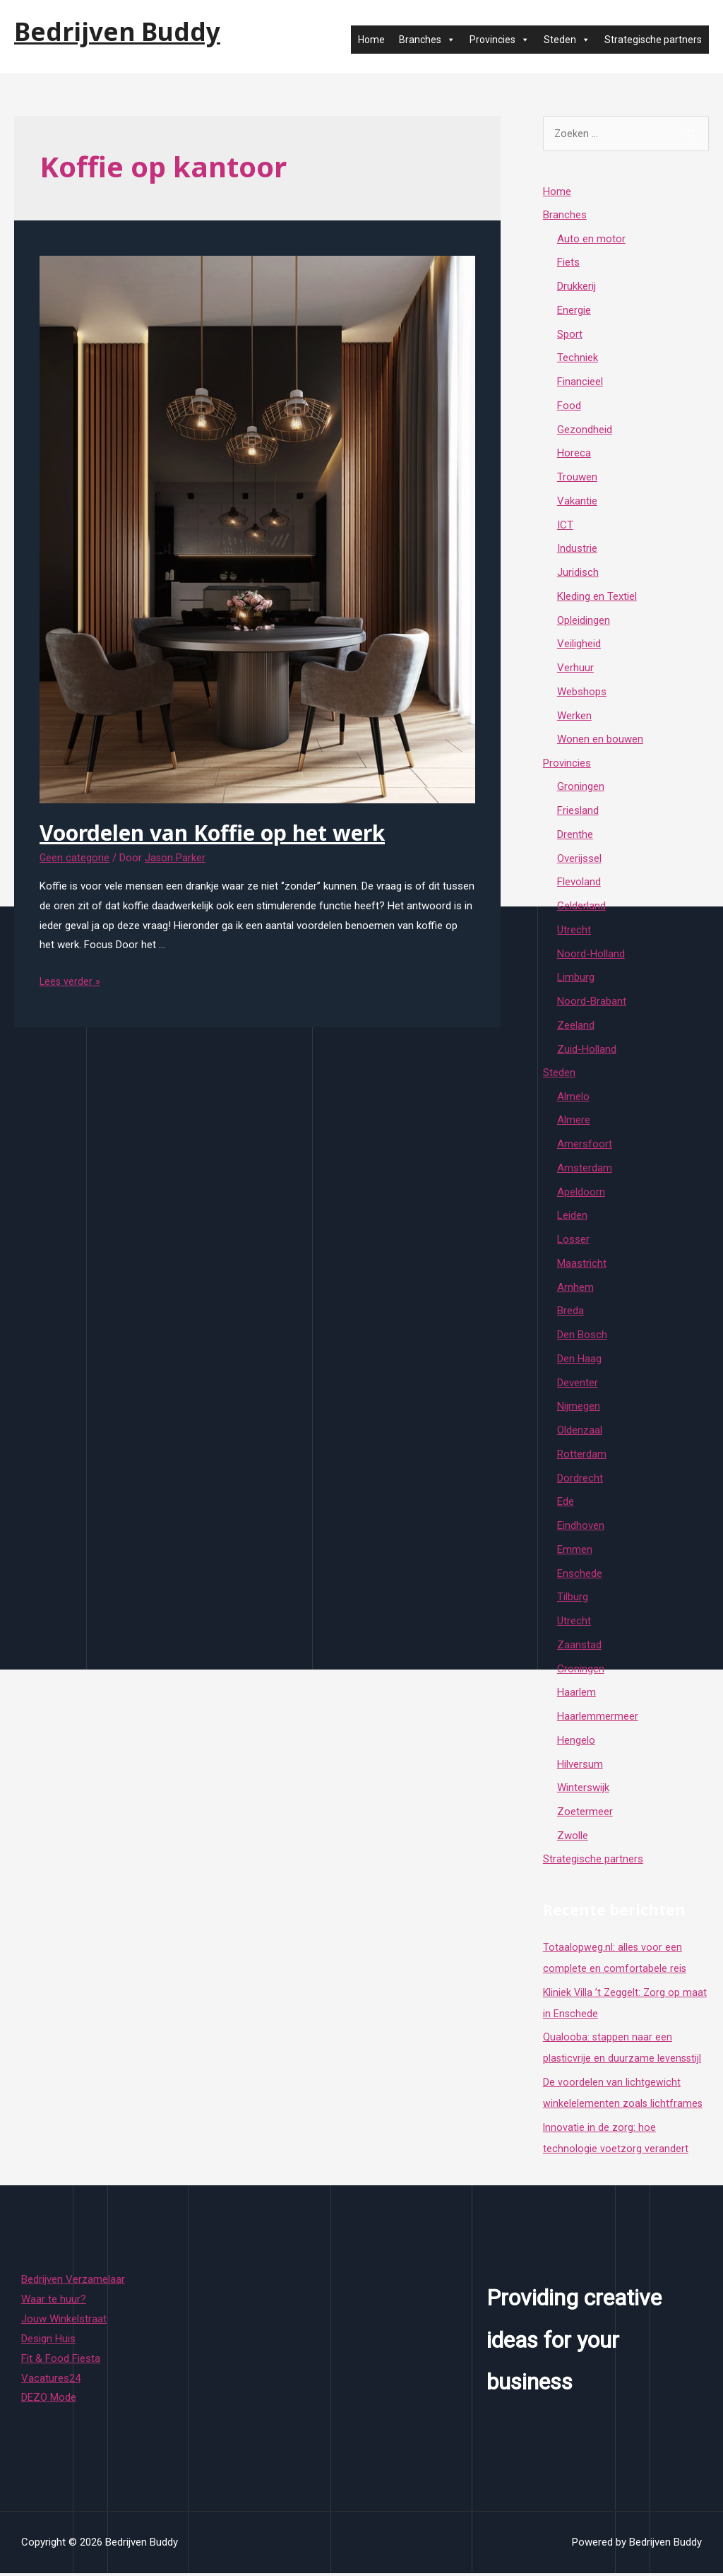 This screenshot has height=2576, width=723. I want to click on Juridisch, so click(578, 574).